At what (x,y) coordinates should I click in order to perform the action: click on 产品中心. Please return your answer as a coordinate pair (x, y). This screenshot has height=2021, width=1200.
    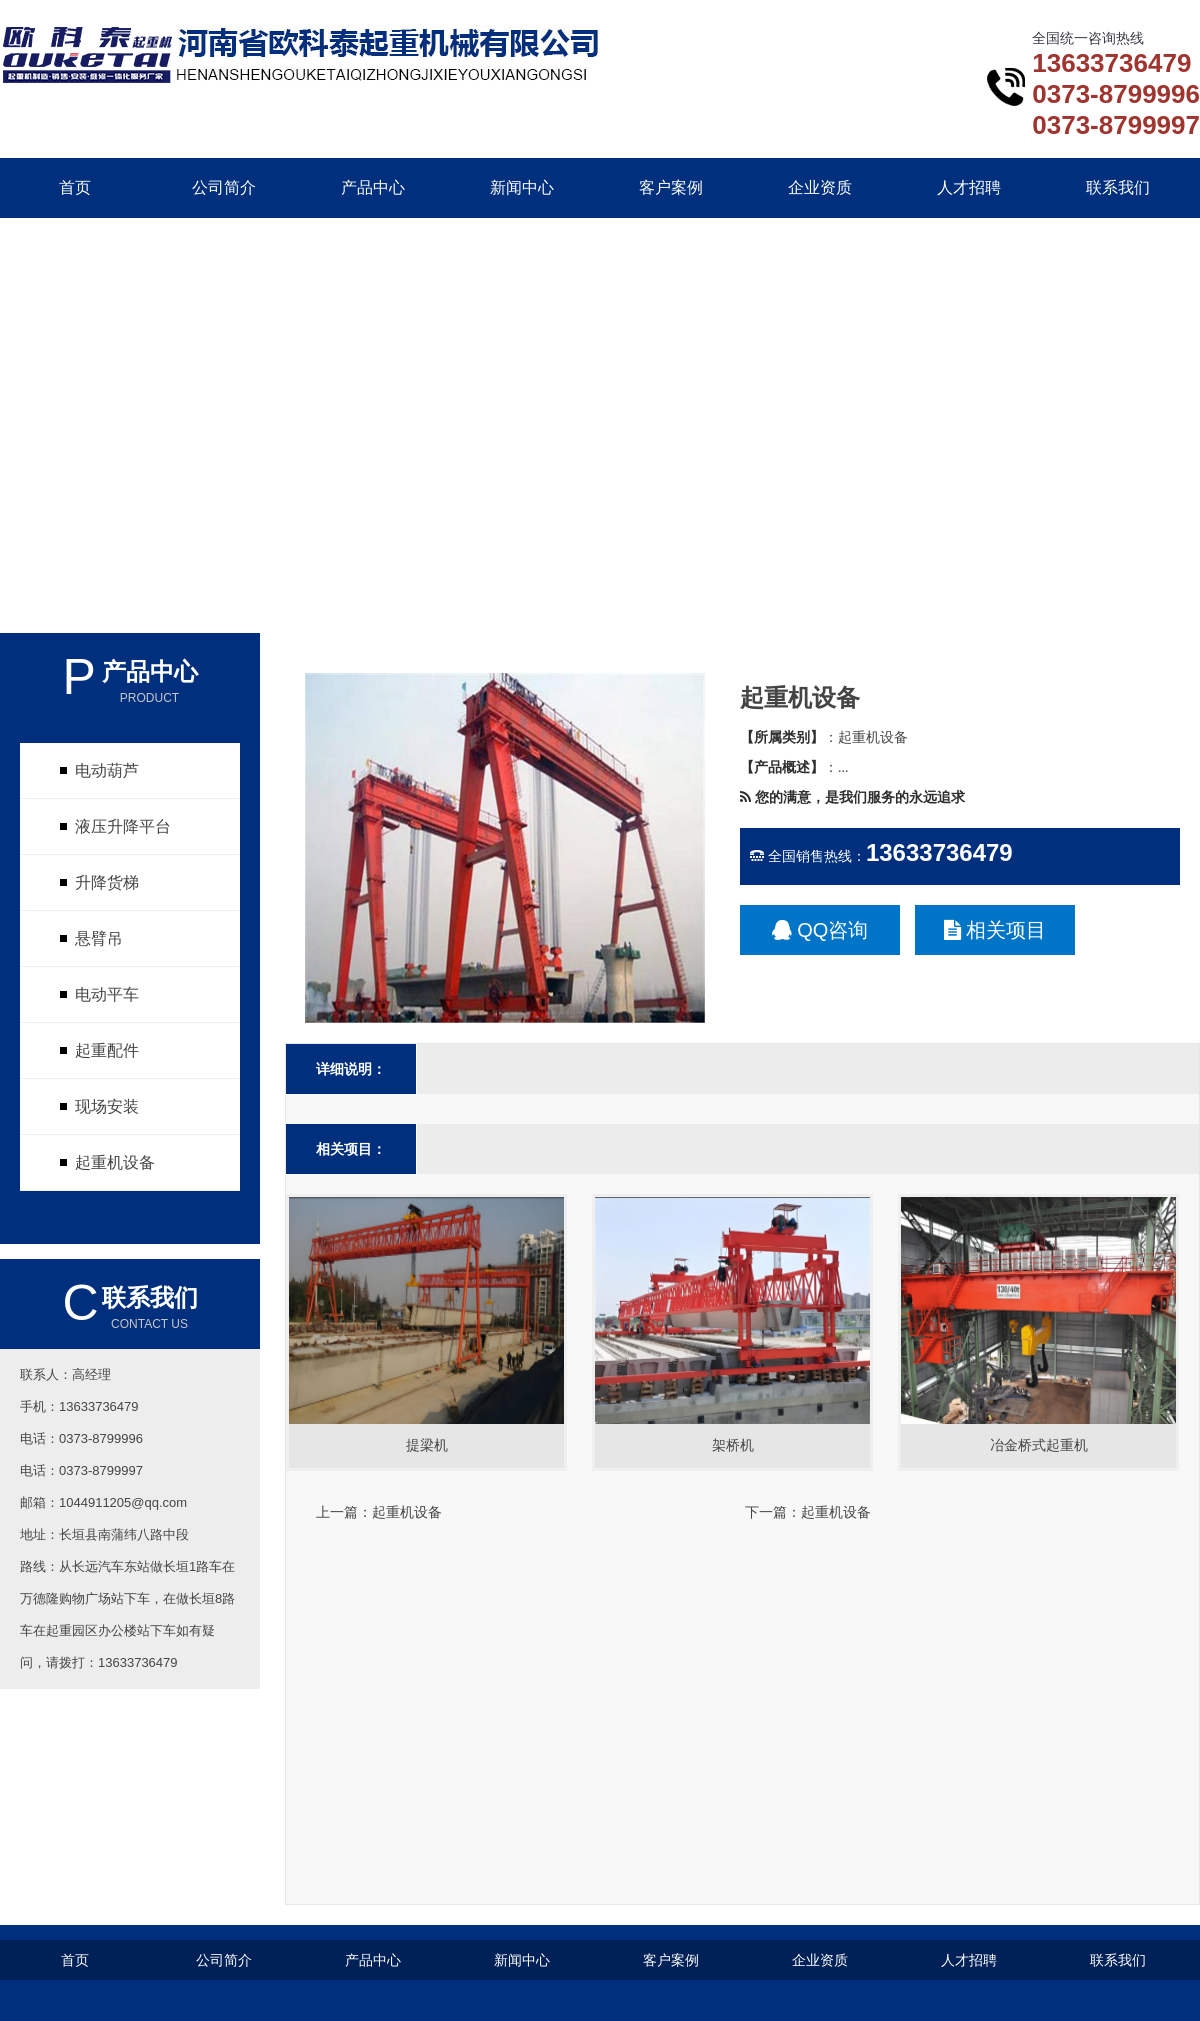
    Looking at the image, I should click on (373, 187).